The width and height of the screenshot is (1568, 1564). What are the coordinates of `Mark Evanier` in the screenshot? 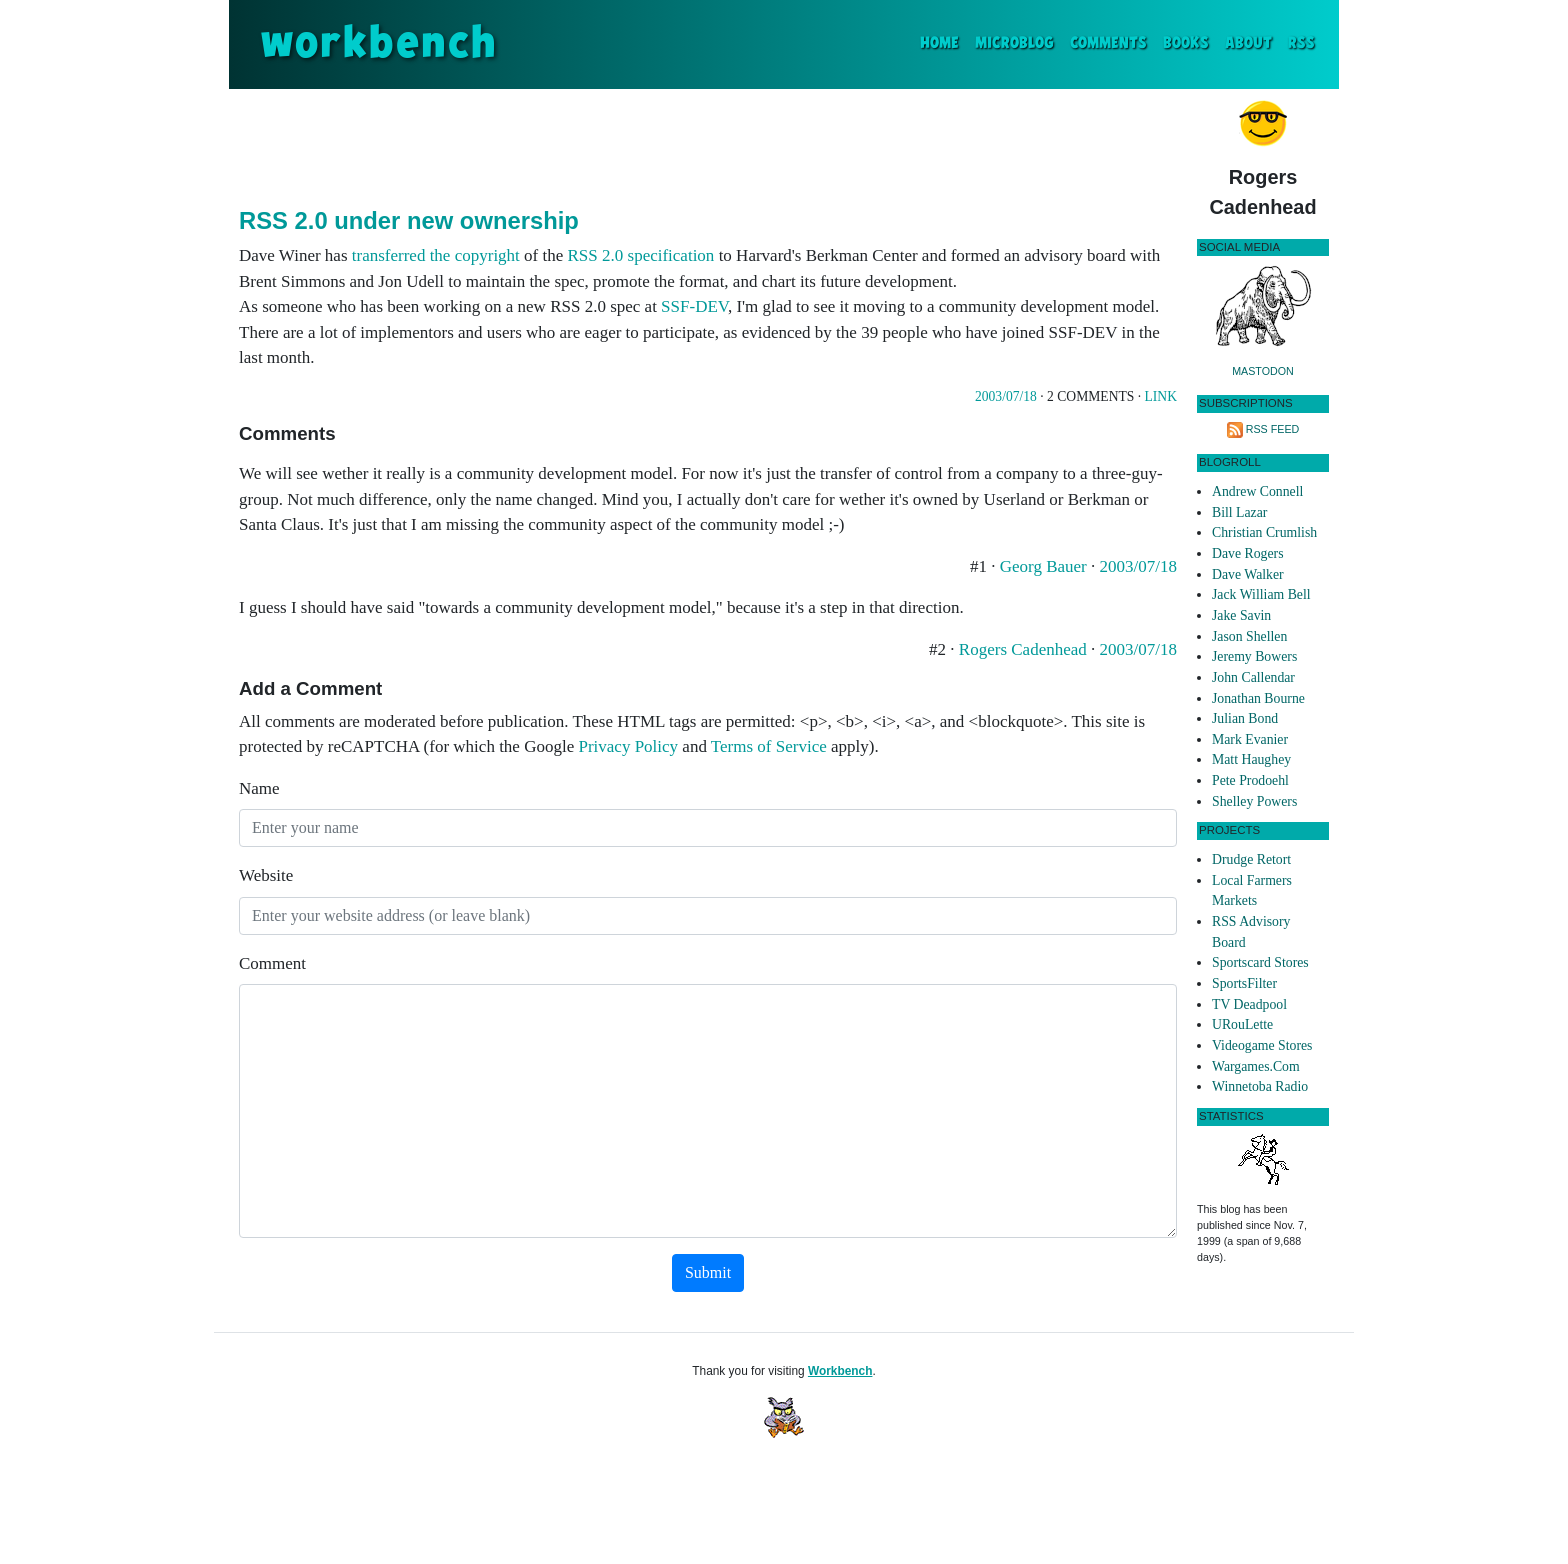 It's located at (1250, 739).